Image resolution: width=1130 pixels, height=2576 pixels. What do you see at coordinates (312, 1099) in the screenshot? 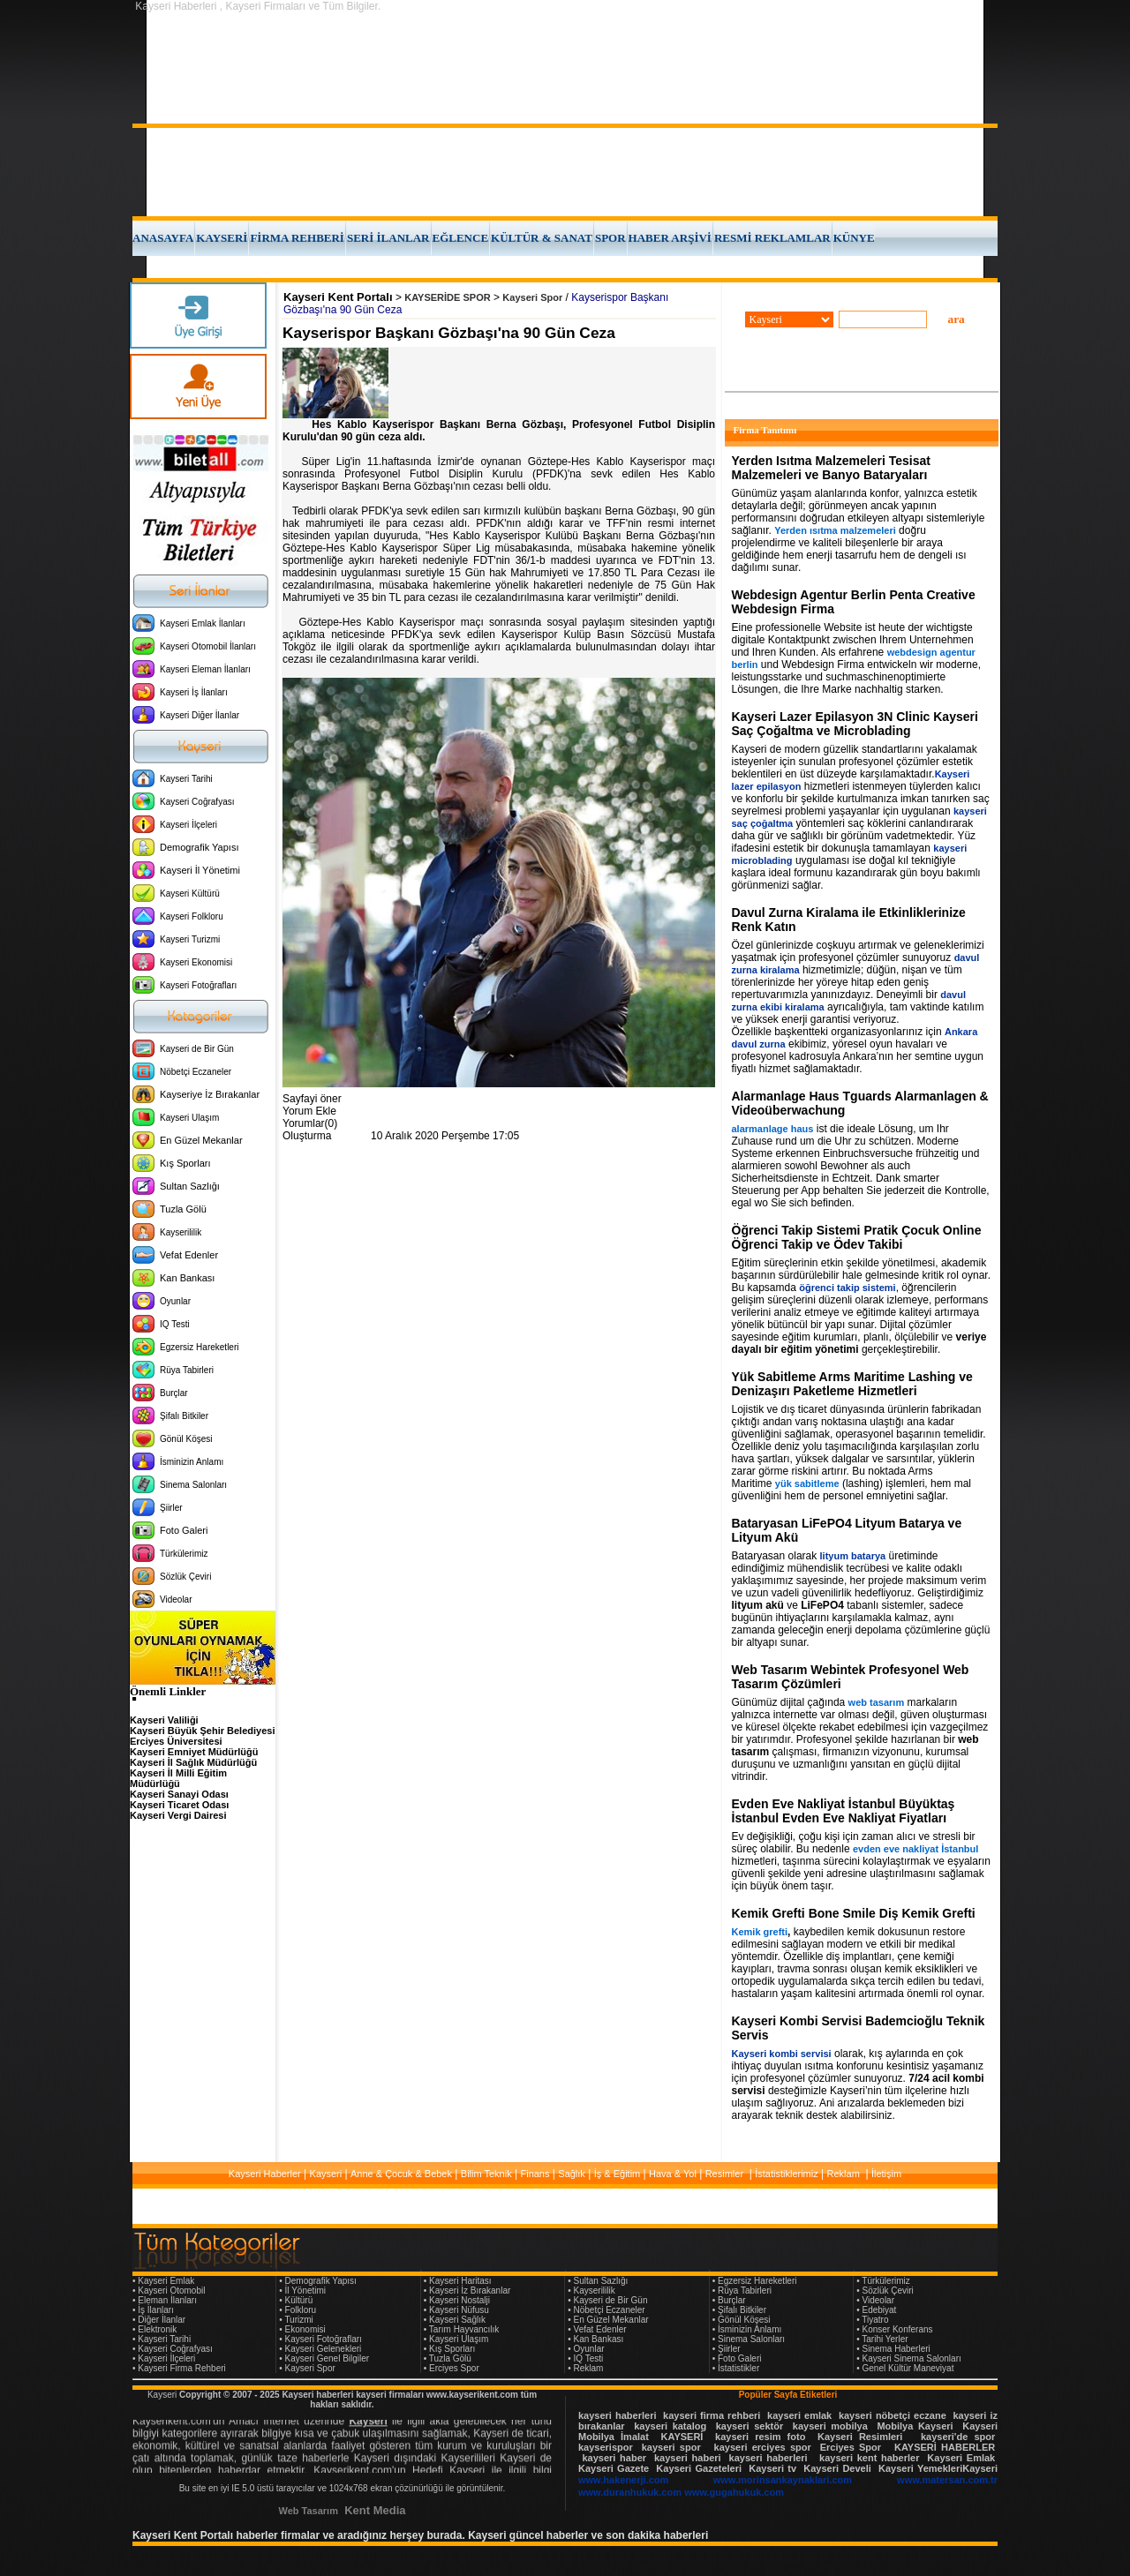
I see `Sayfayi öner` at bounding box center [312, 1099].